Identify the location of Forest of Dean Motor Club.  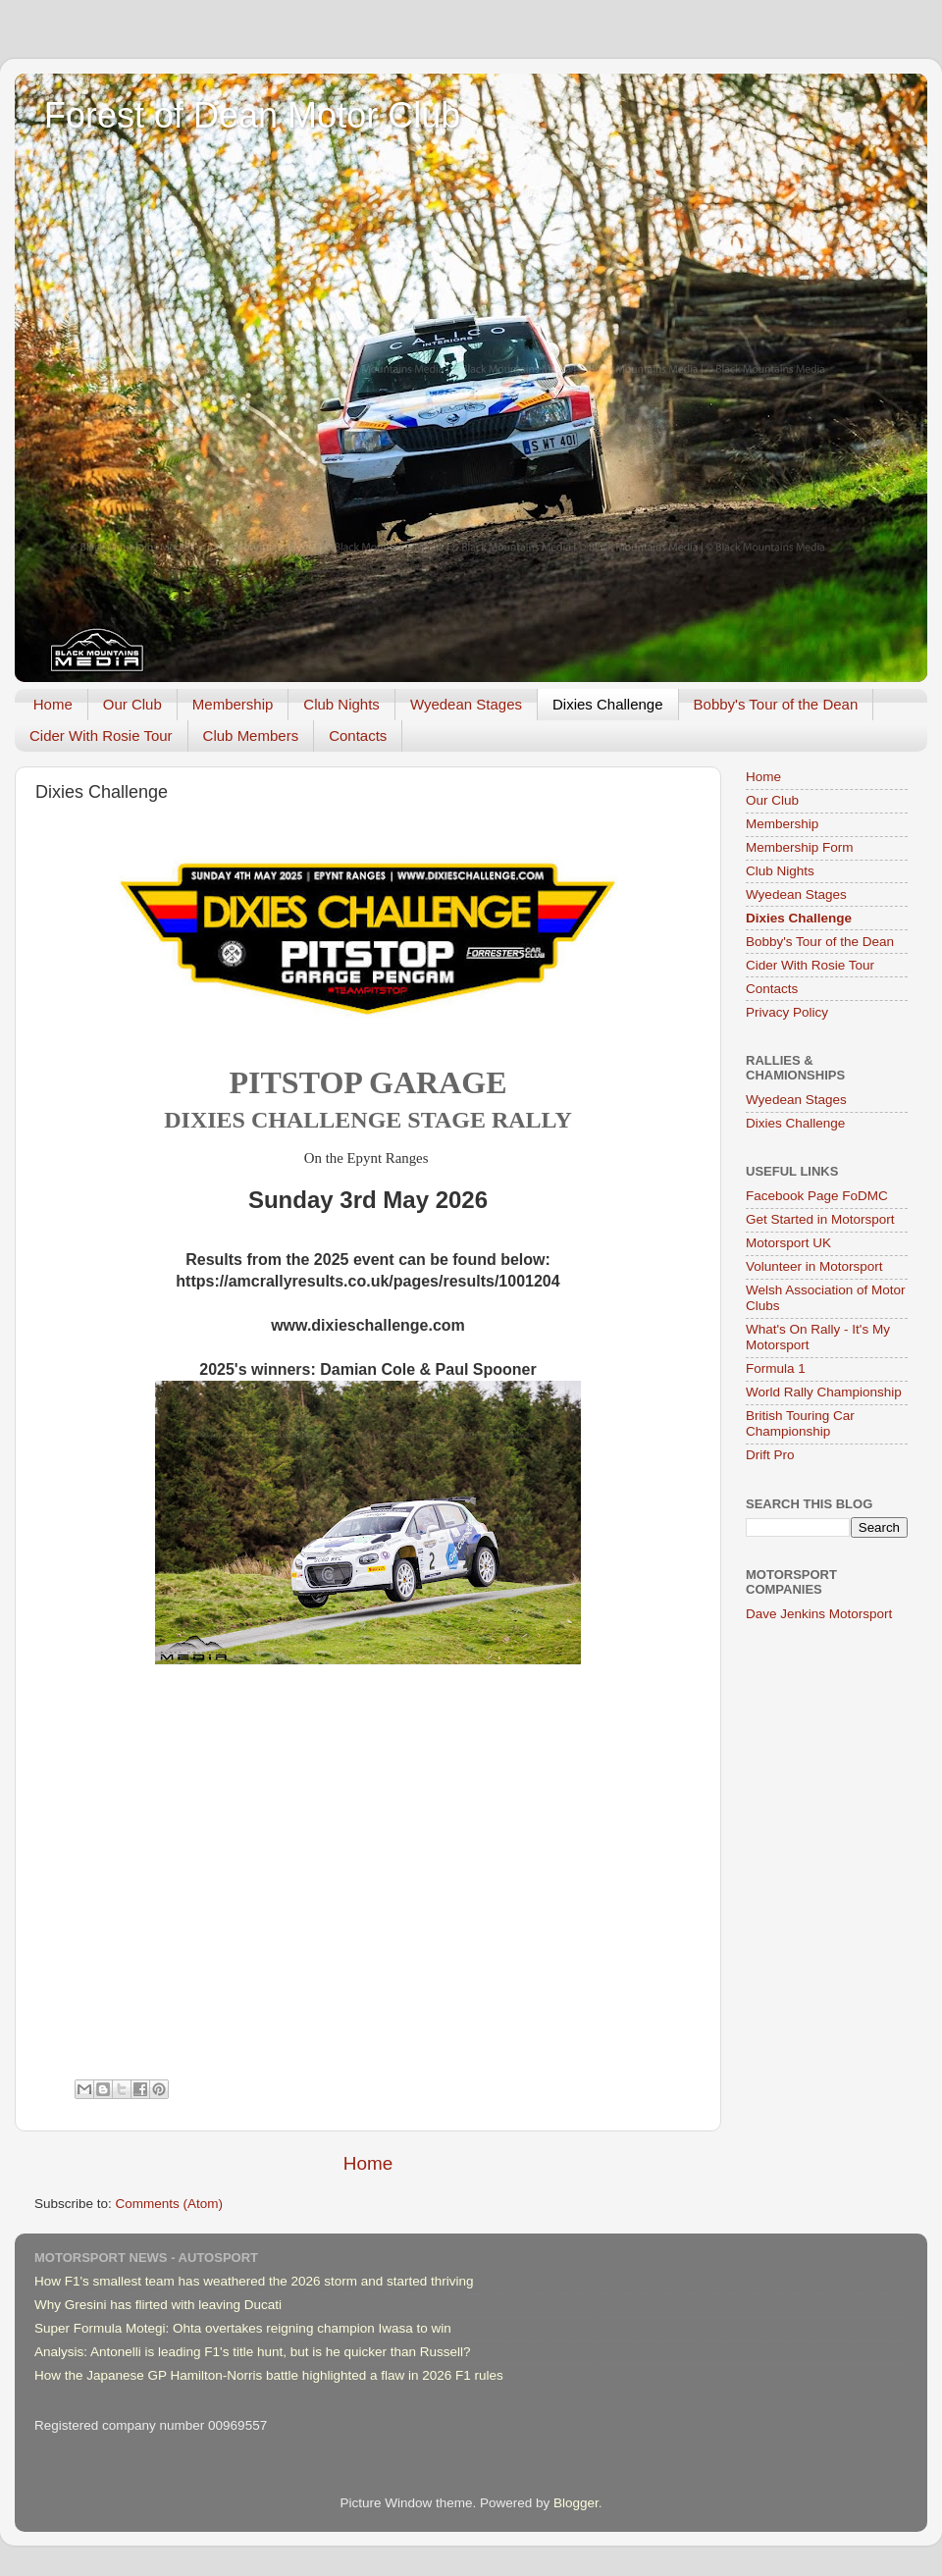
(252, 115).